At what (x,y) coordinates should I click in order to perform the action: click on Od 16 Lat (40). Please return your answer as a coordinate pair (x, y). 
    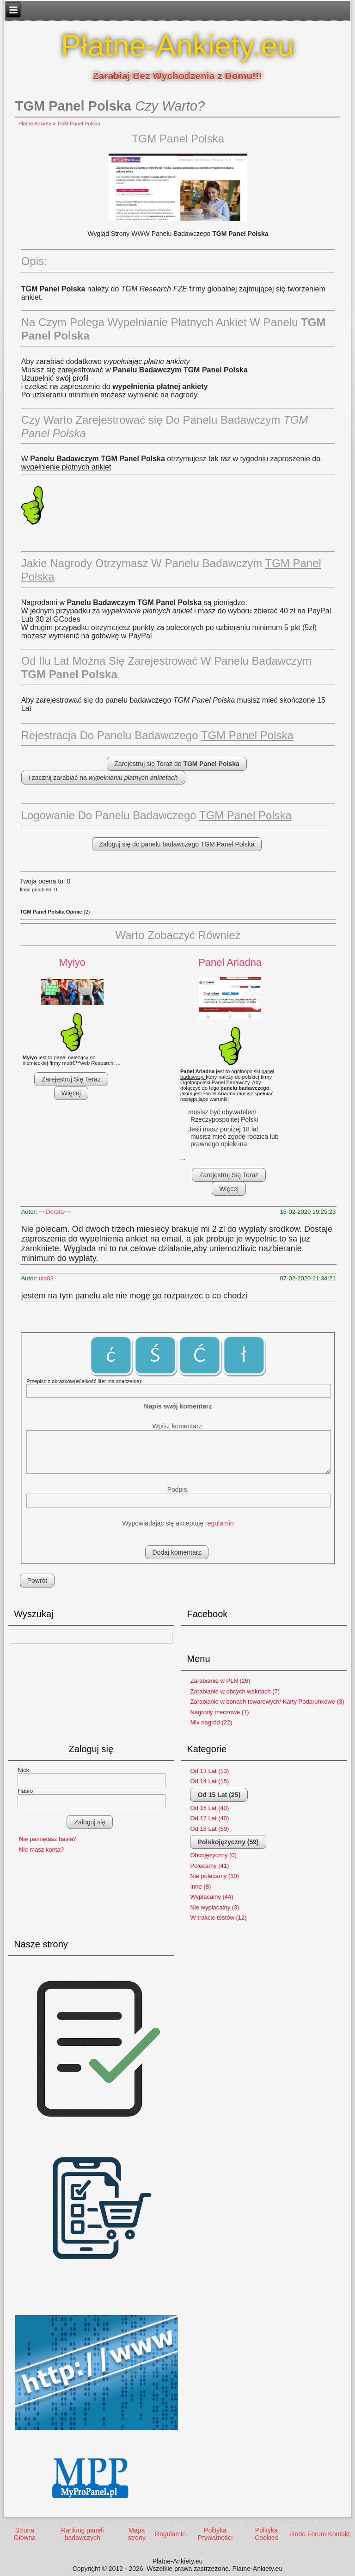
    Looking at the image, I should click on (209, 1807).